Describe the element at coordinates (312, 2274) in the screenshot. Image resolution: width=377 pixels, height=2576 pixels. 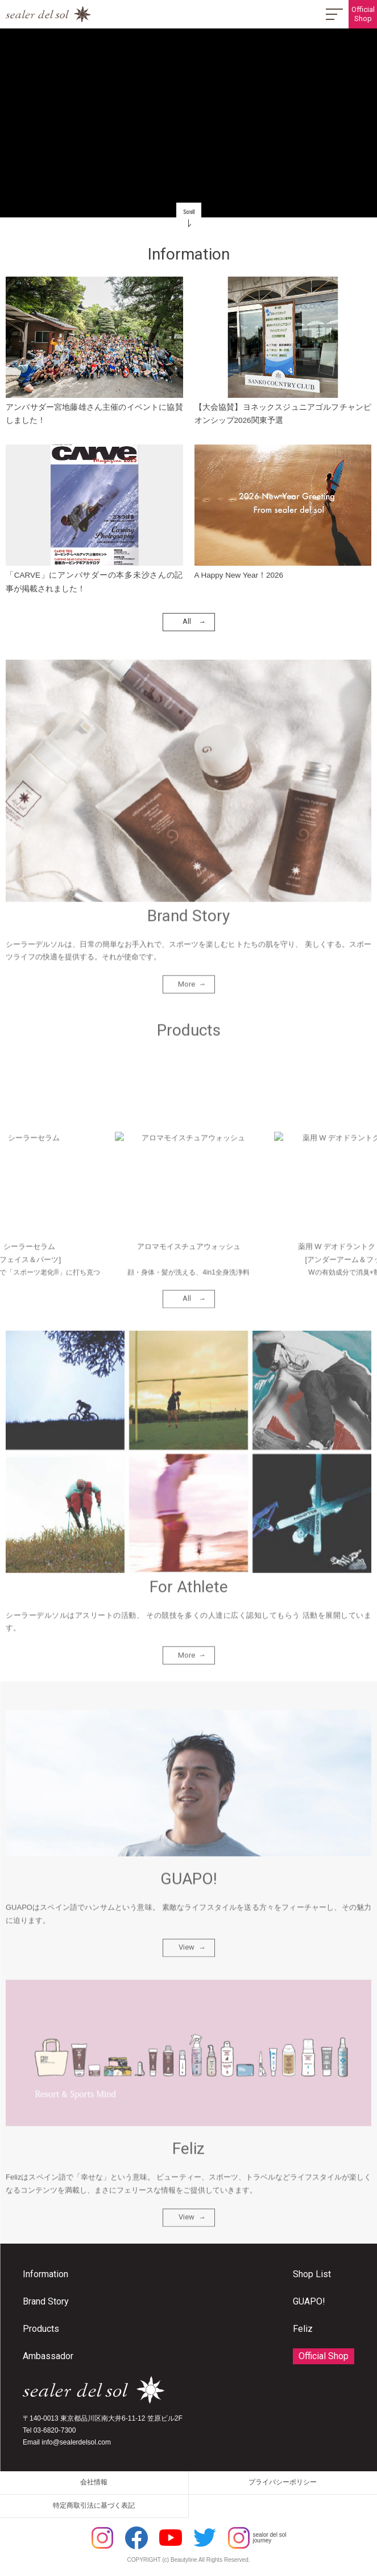
I see `Shop List` at that location.